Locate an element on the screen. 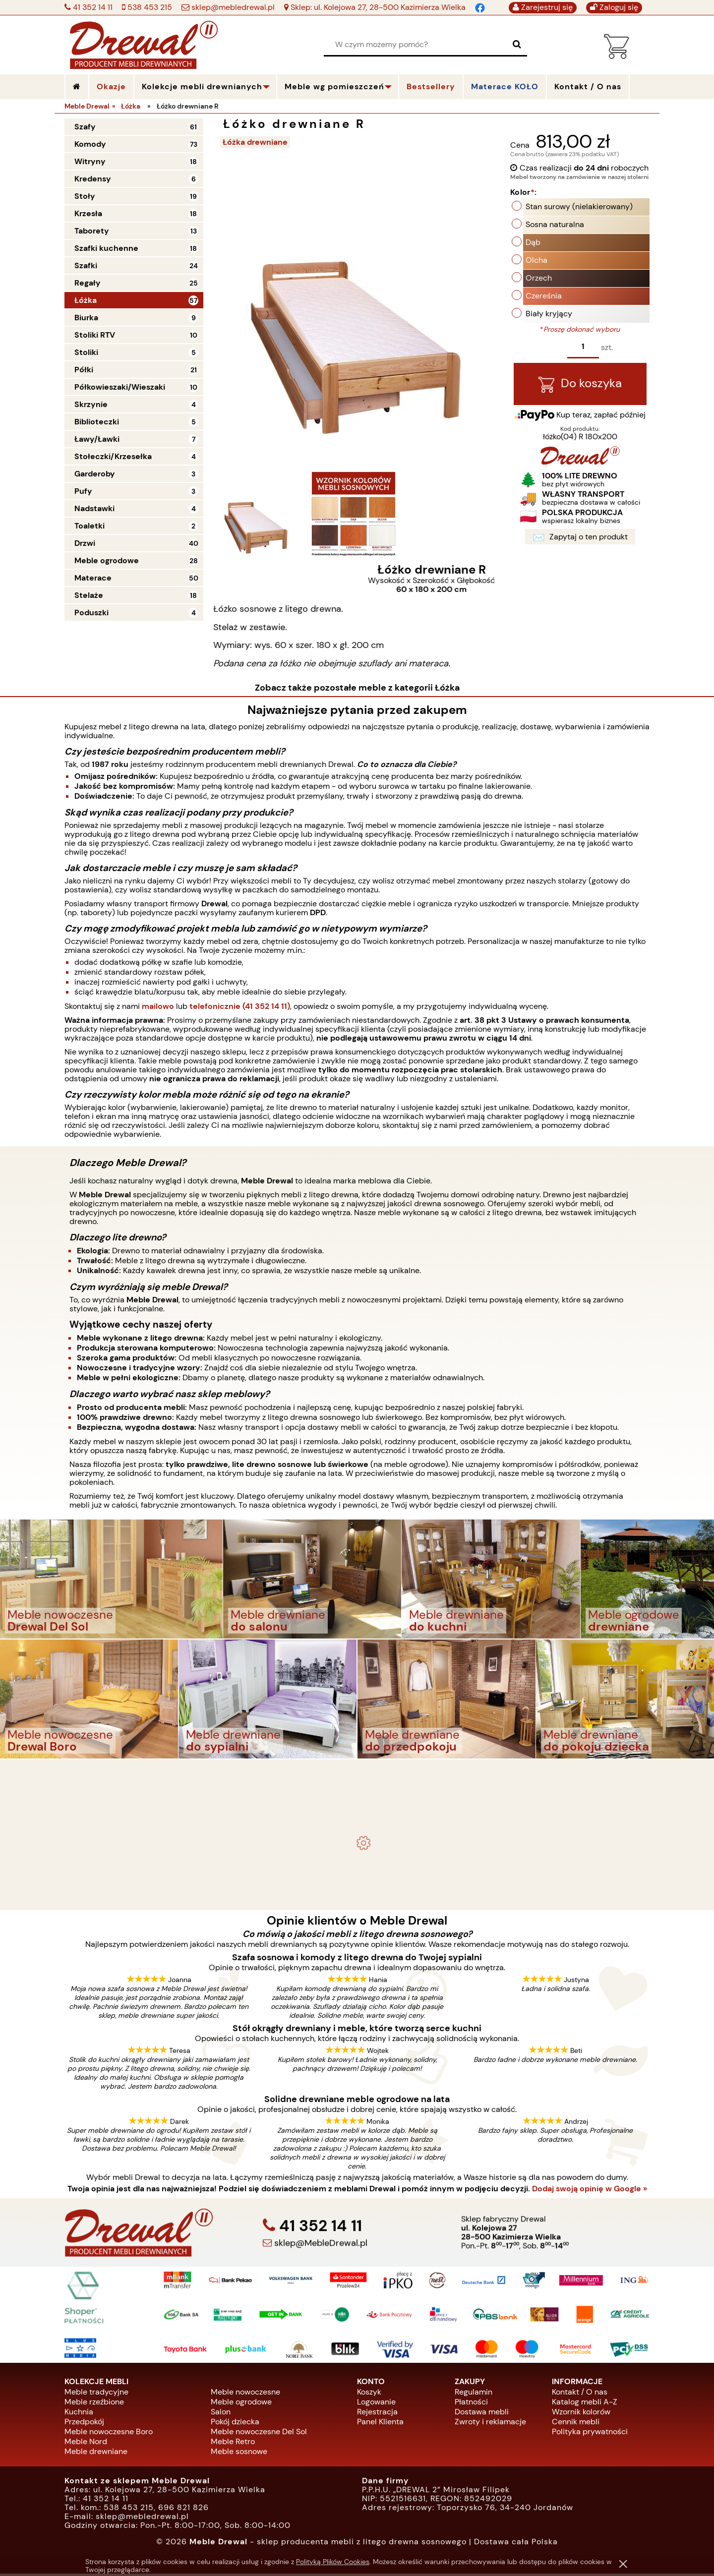  538 453 215 is located at coordinates (148, 7).